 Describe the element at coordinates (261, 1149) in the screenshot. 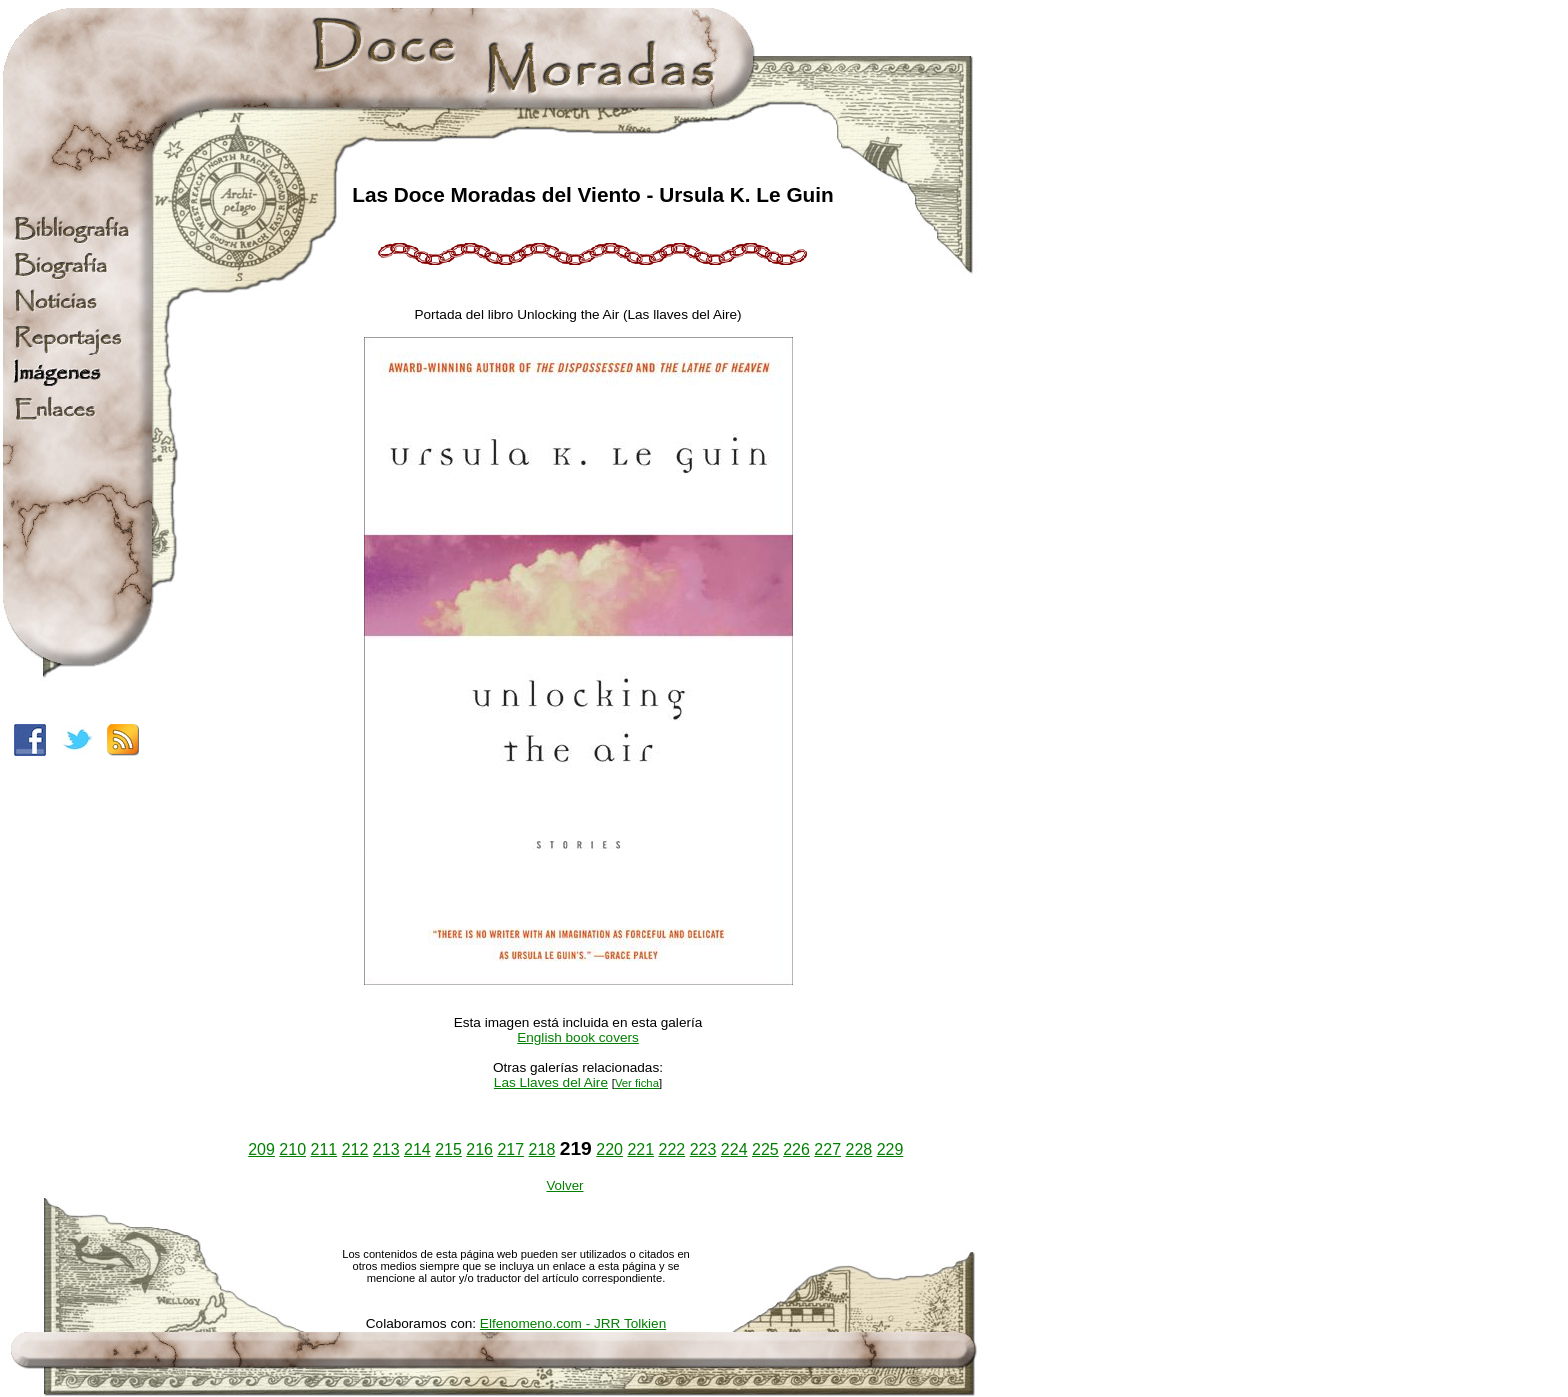

I see `209` at that location.